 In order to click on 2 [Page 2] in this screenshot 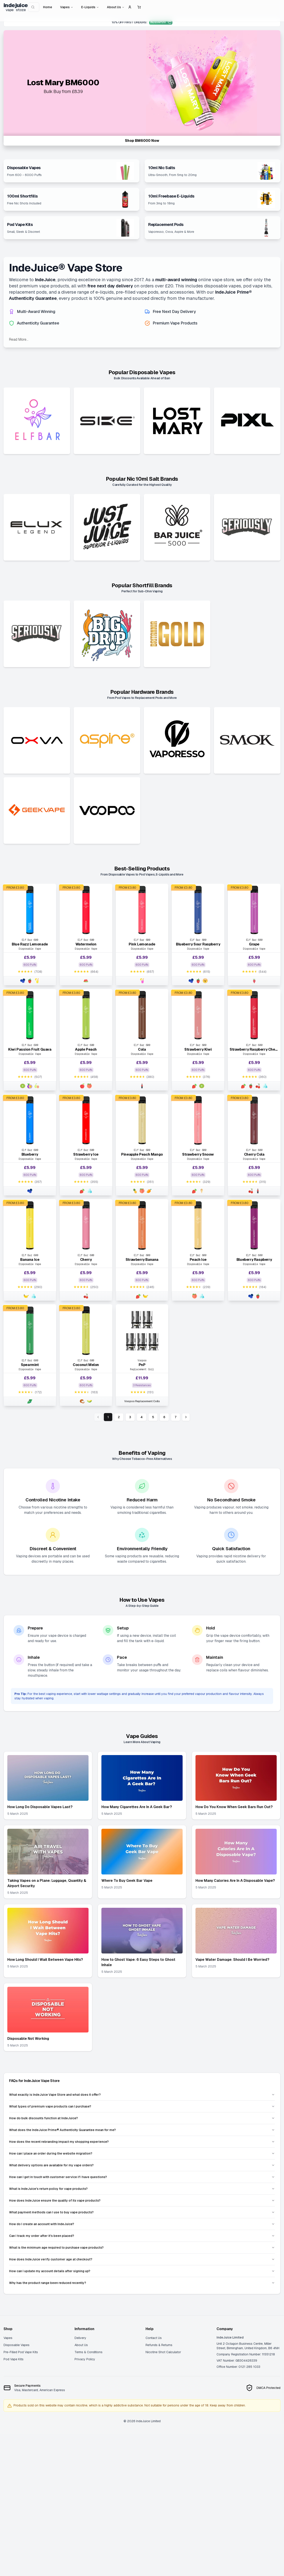, I will do `click(119, 1417)`.